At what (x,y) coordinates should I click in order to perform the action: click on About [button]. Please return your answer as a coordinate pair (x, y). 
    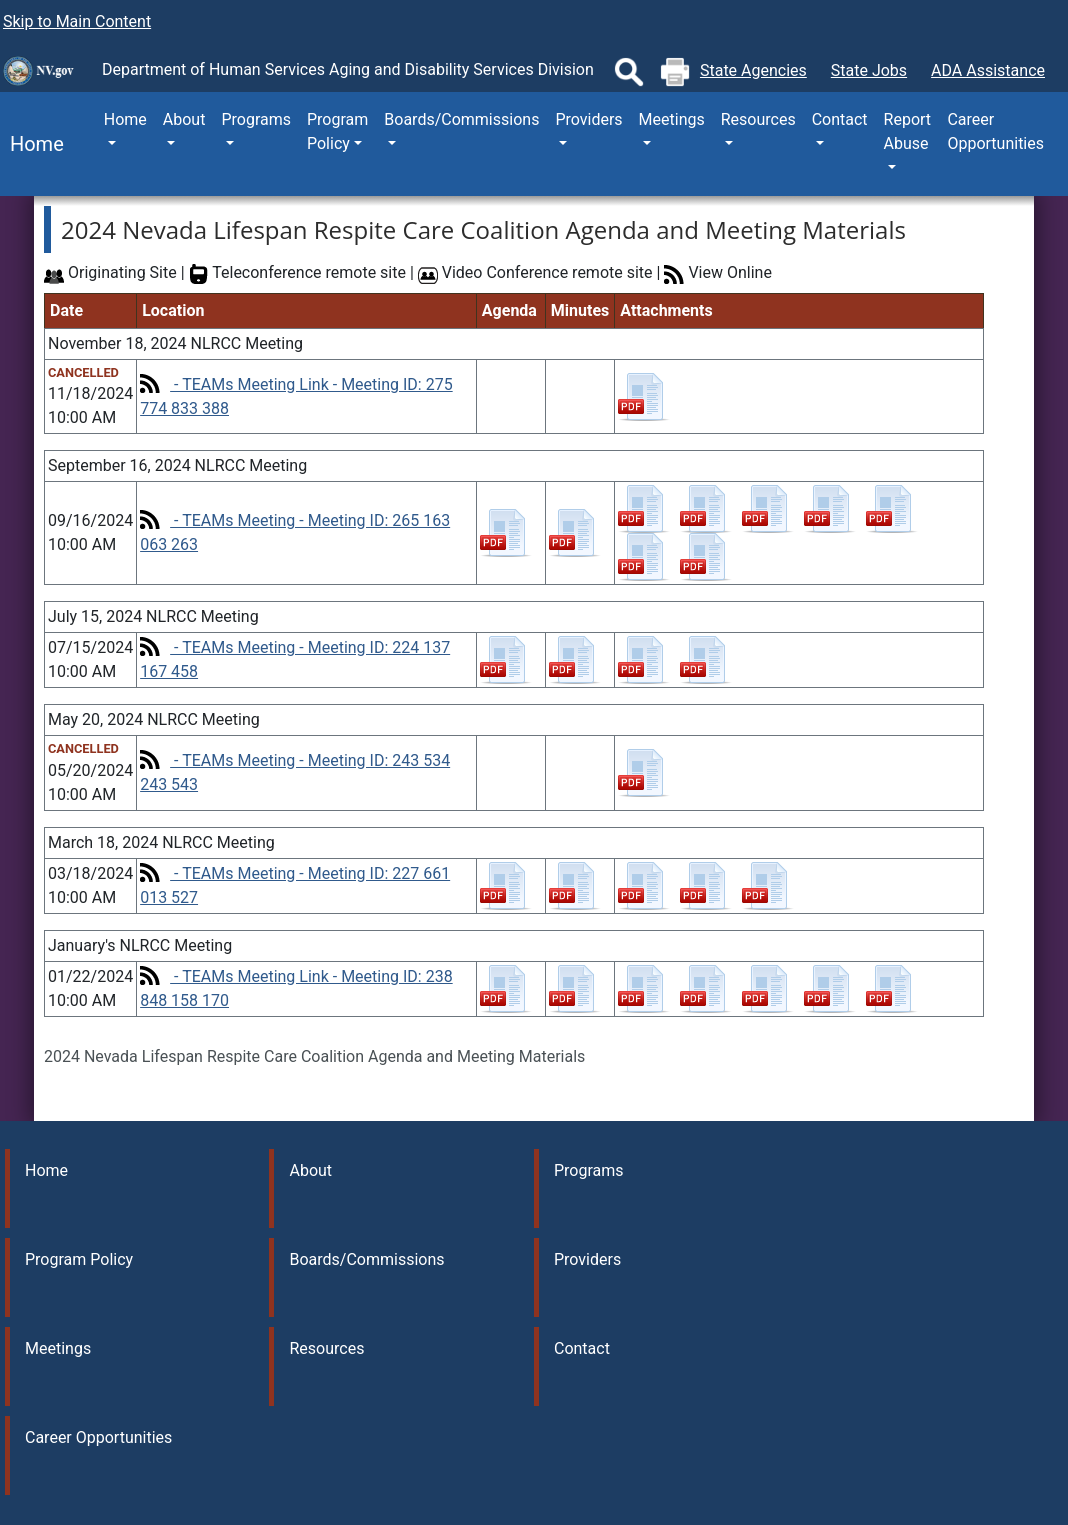
    Looking at the image, I should click on (184, 119).